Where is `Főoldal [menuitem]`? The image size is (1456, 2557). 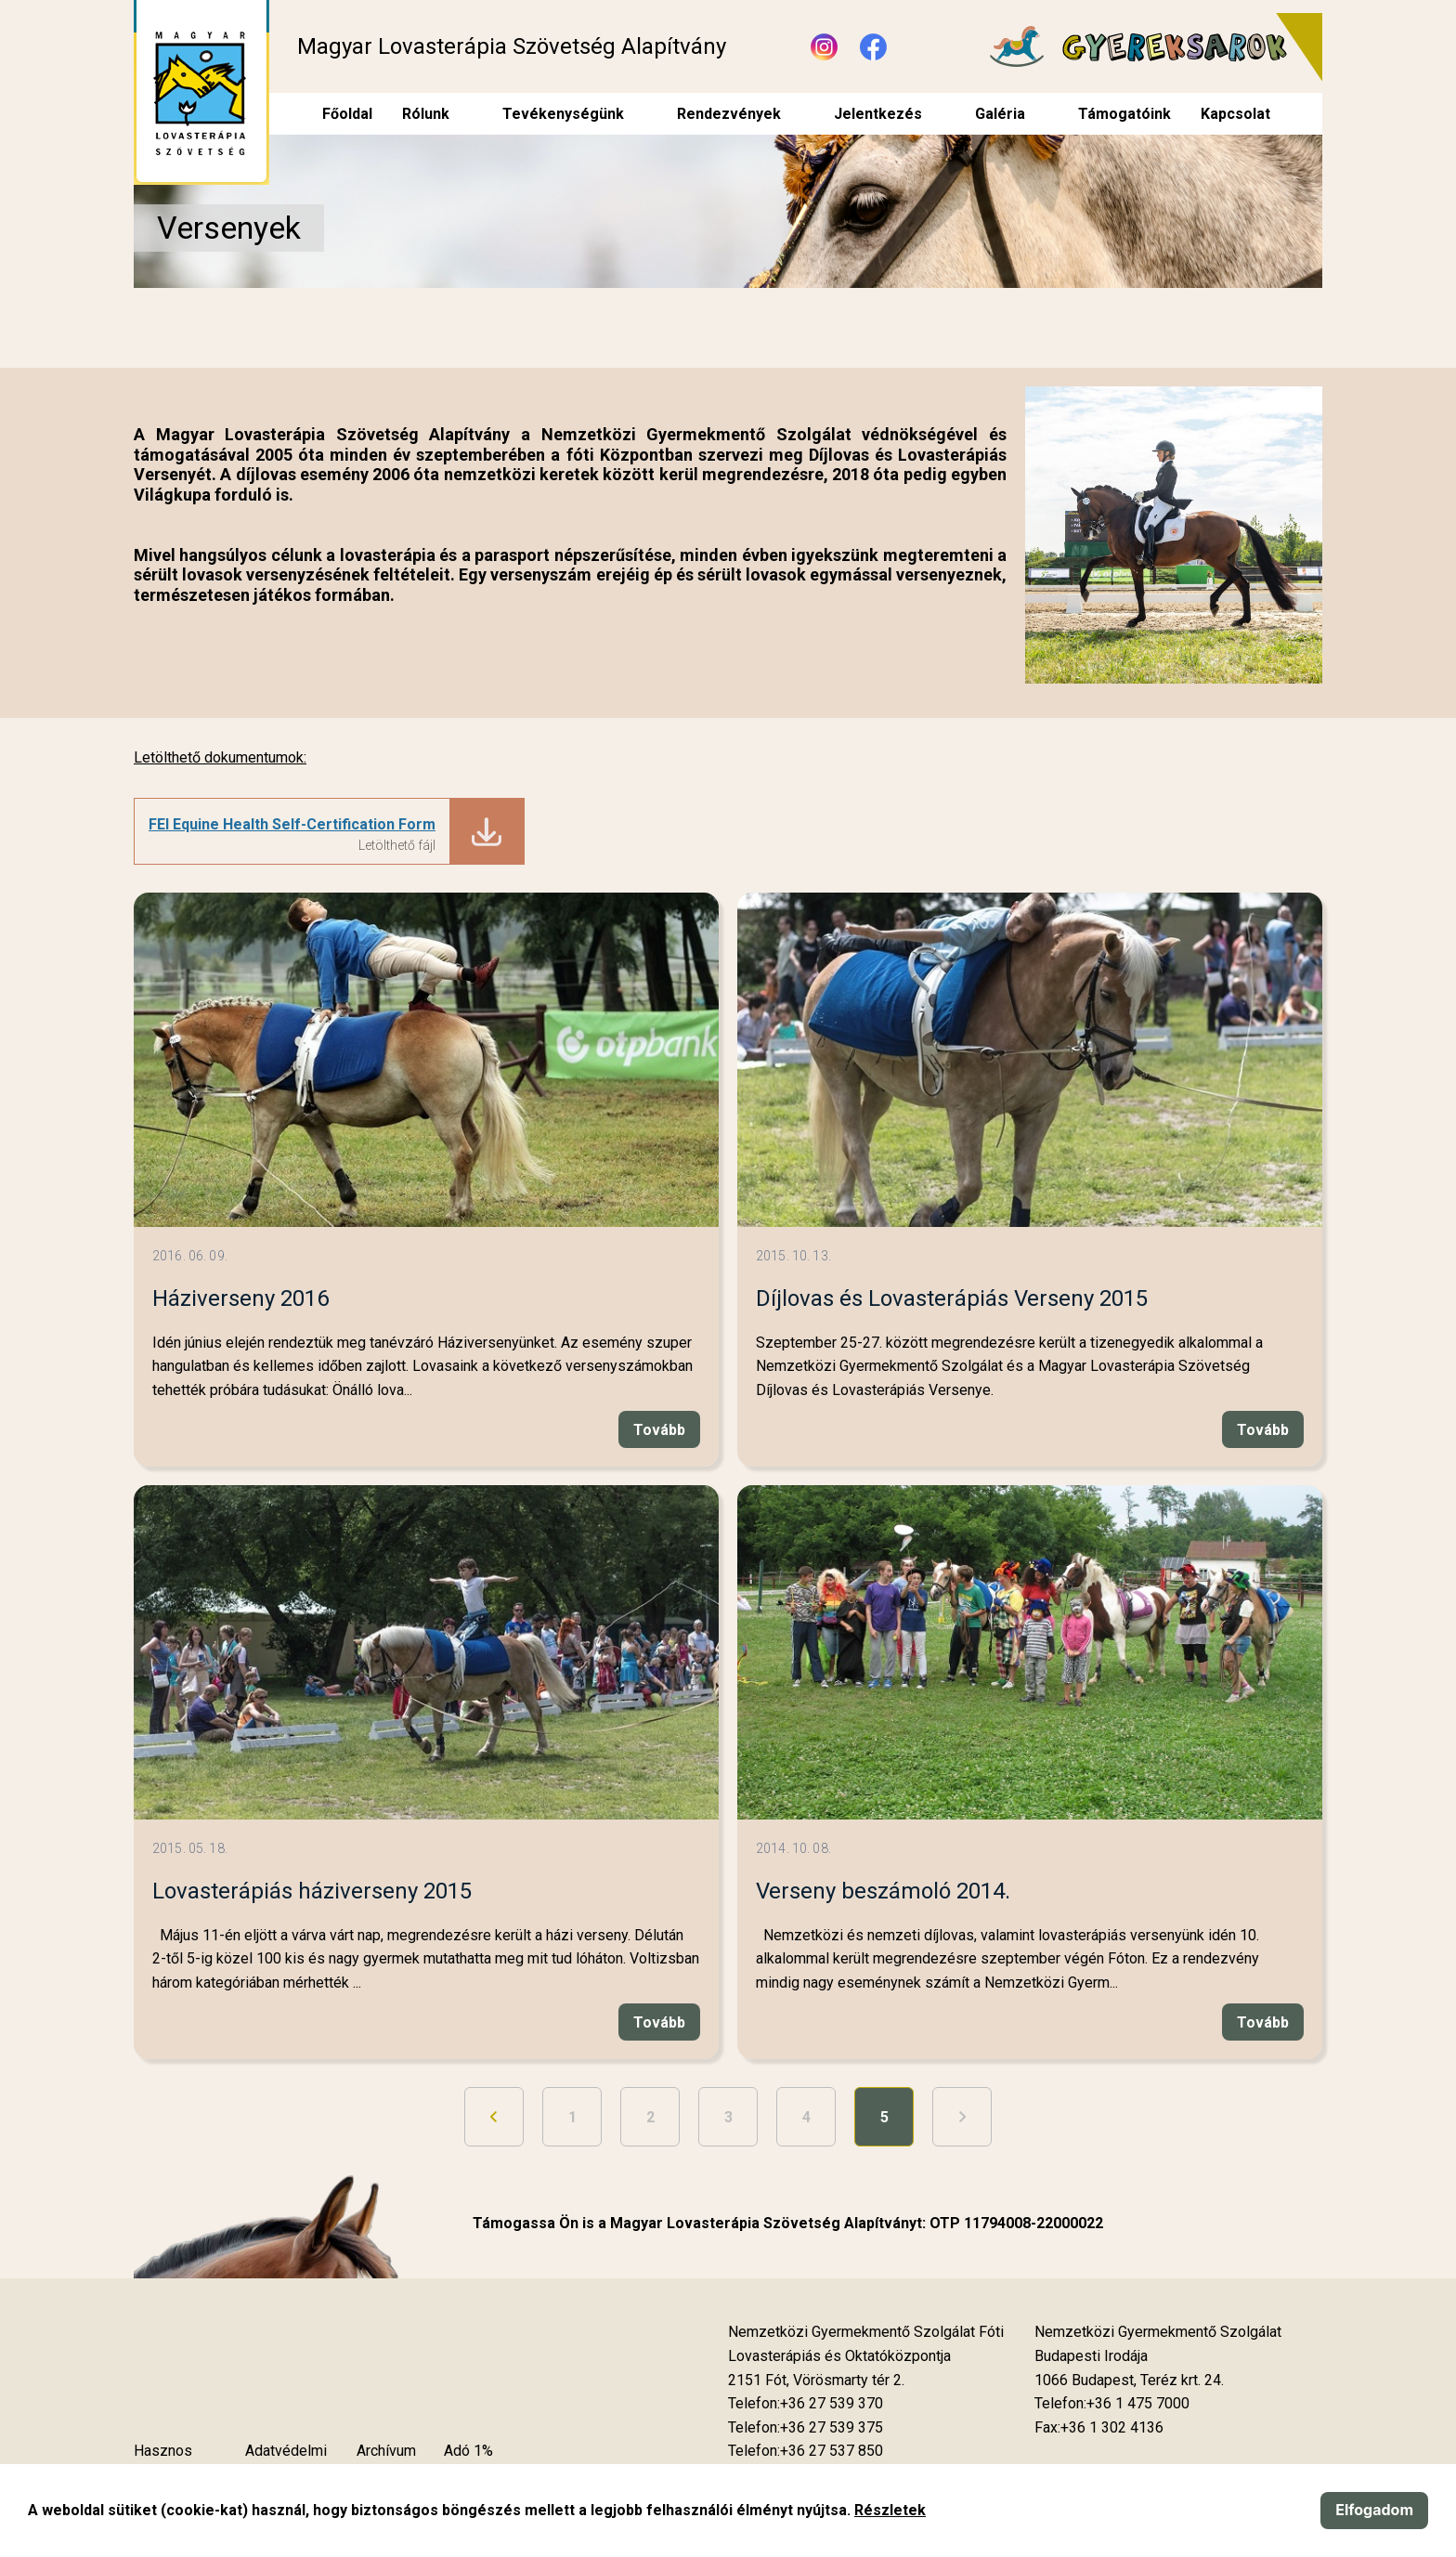
Főoldal [menuitem] is located at coordinates (347, 114).